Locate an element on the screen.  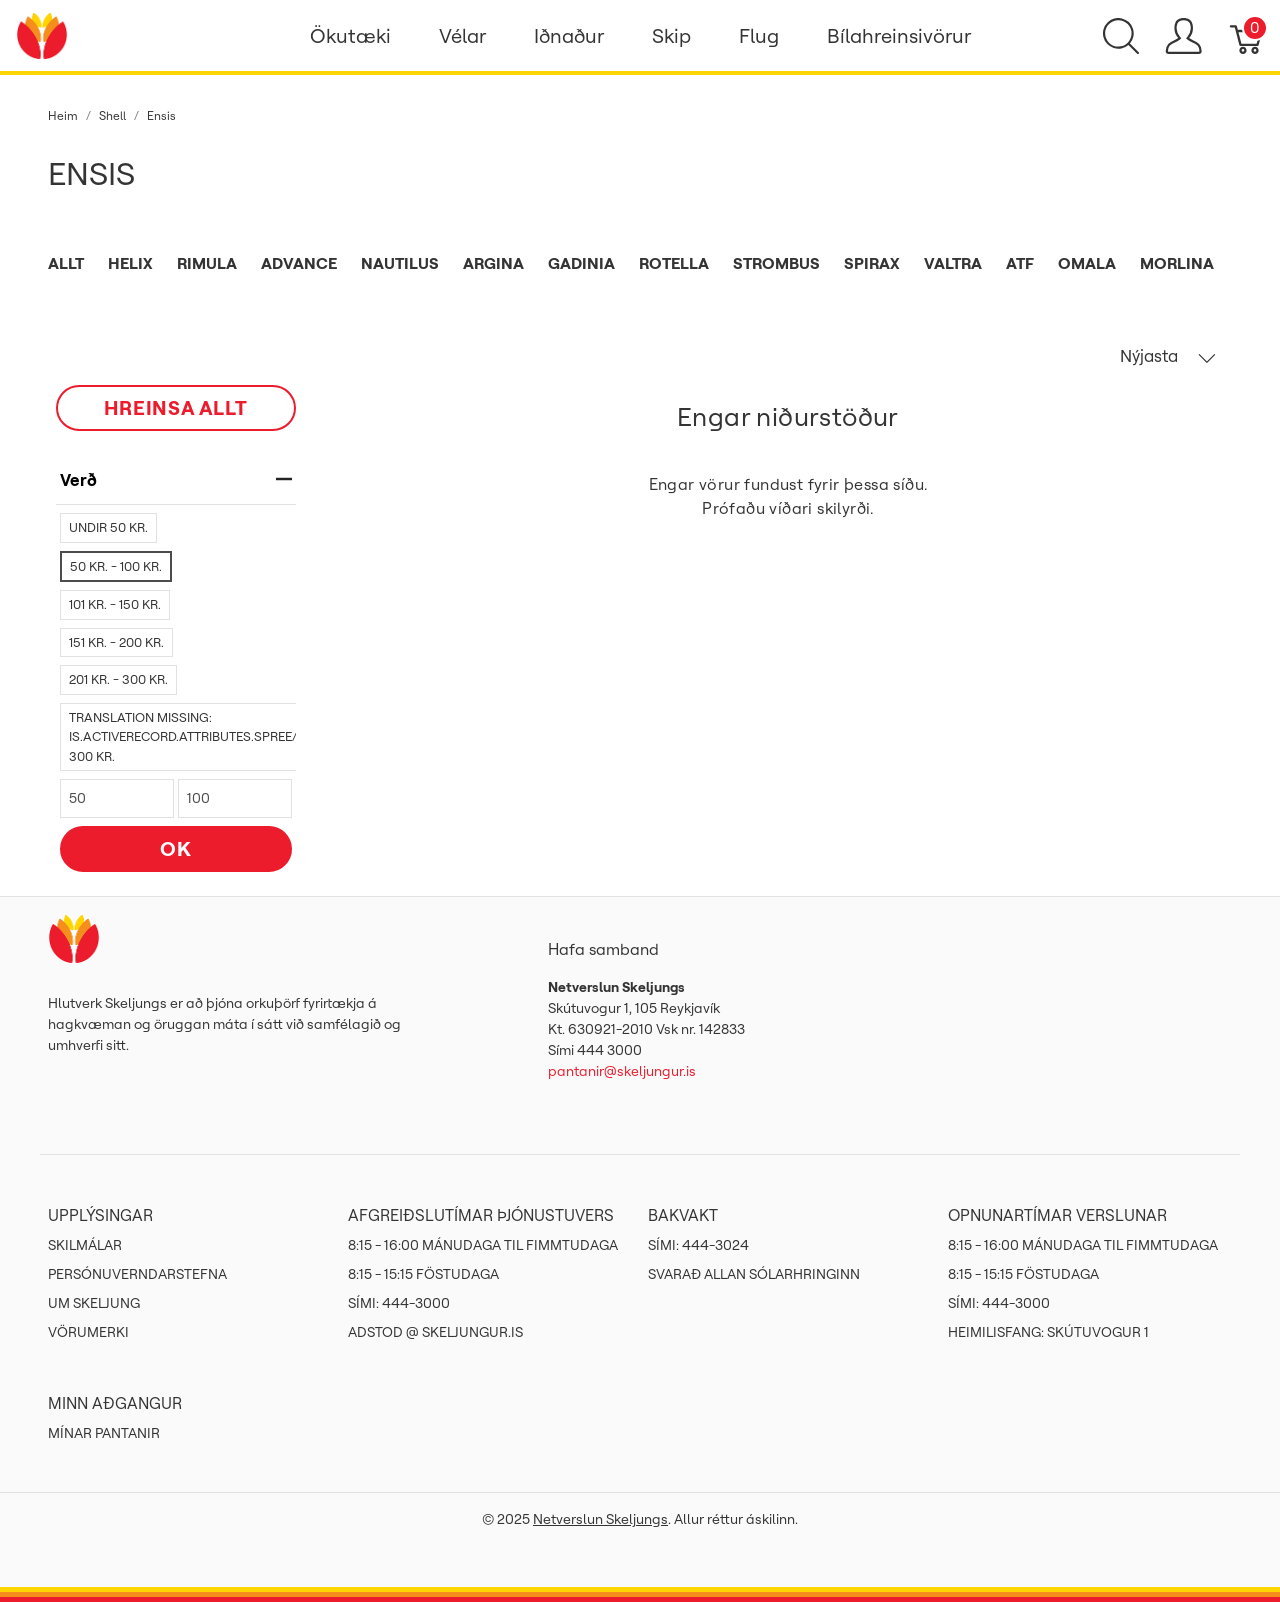
Um Skeljung is located at coordinates (94, 1303).